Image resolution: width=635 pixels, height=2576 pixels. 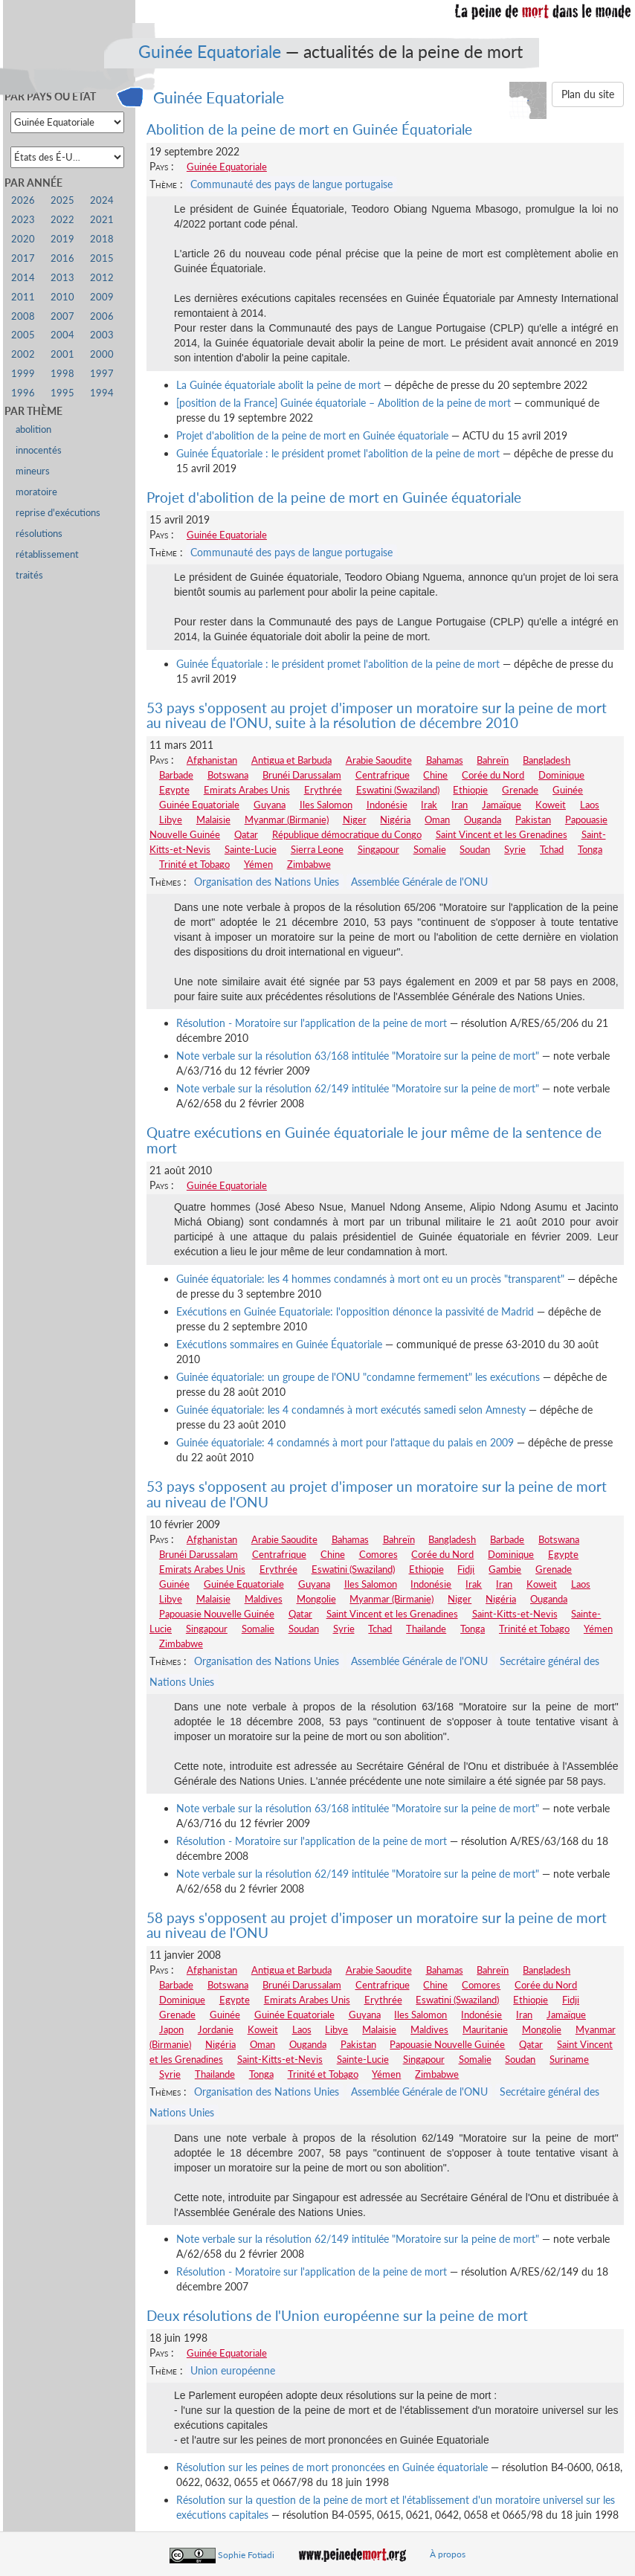 What do you see at coordinates (589, 805) in the screenshot?
I see `Laos` at bounding box center [589, 805].